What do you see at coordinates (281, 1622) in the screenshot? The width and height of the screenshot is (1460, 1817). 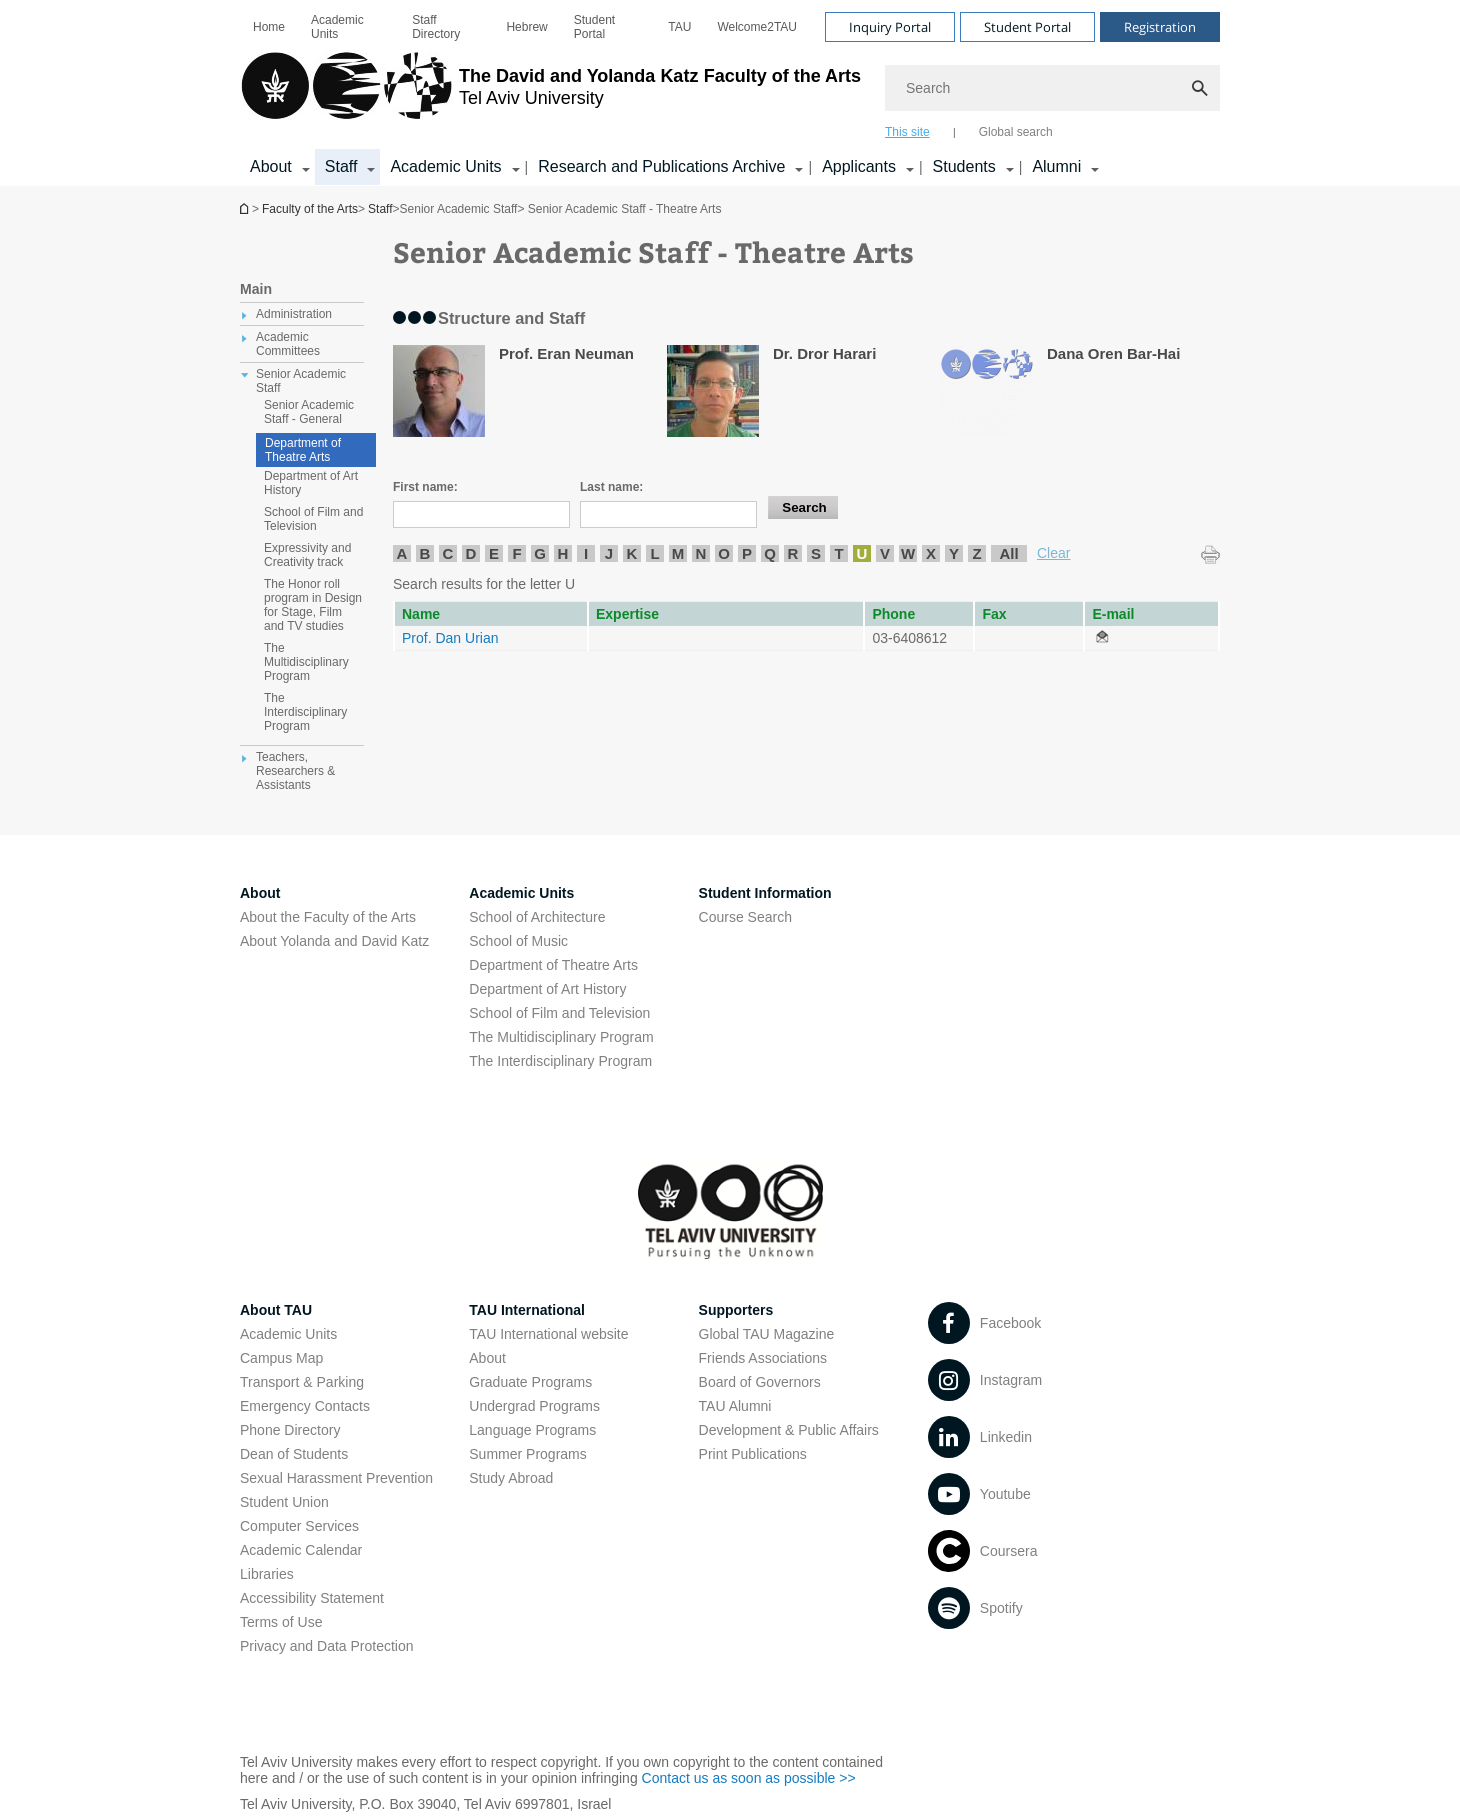 I see `Terms of Use` at bounding box center [281, 1622].